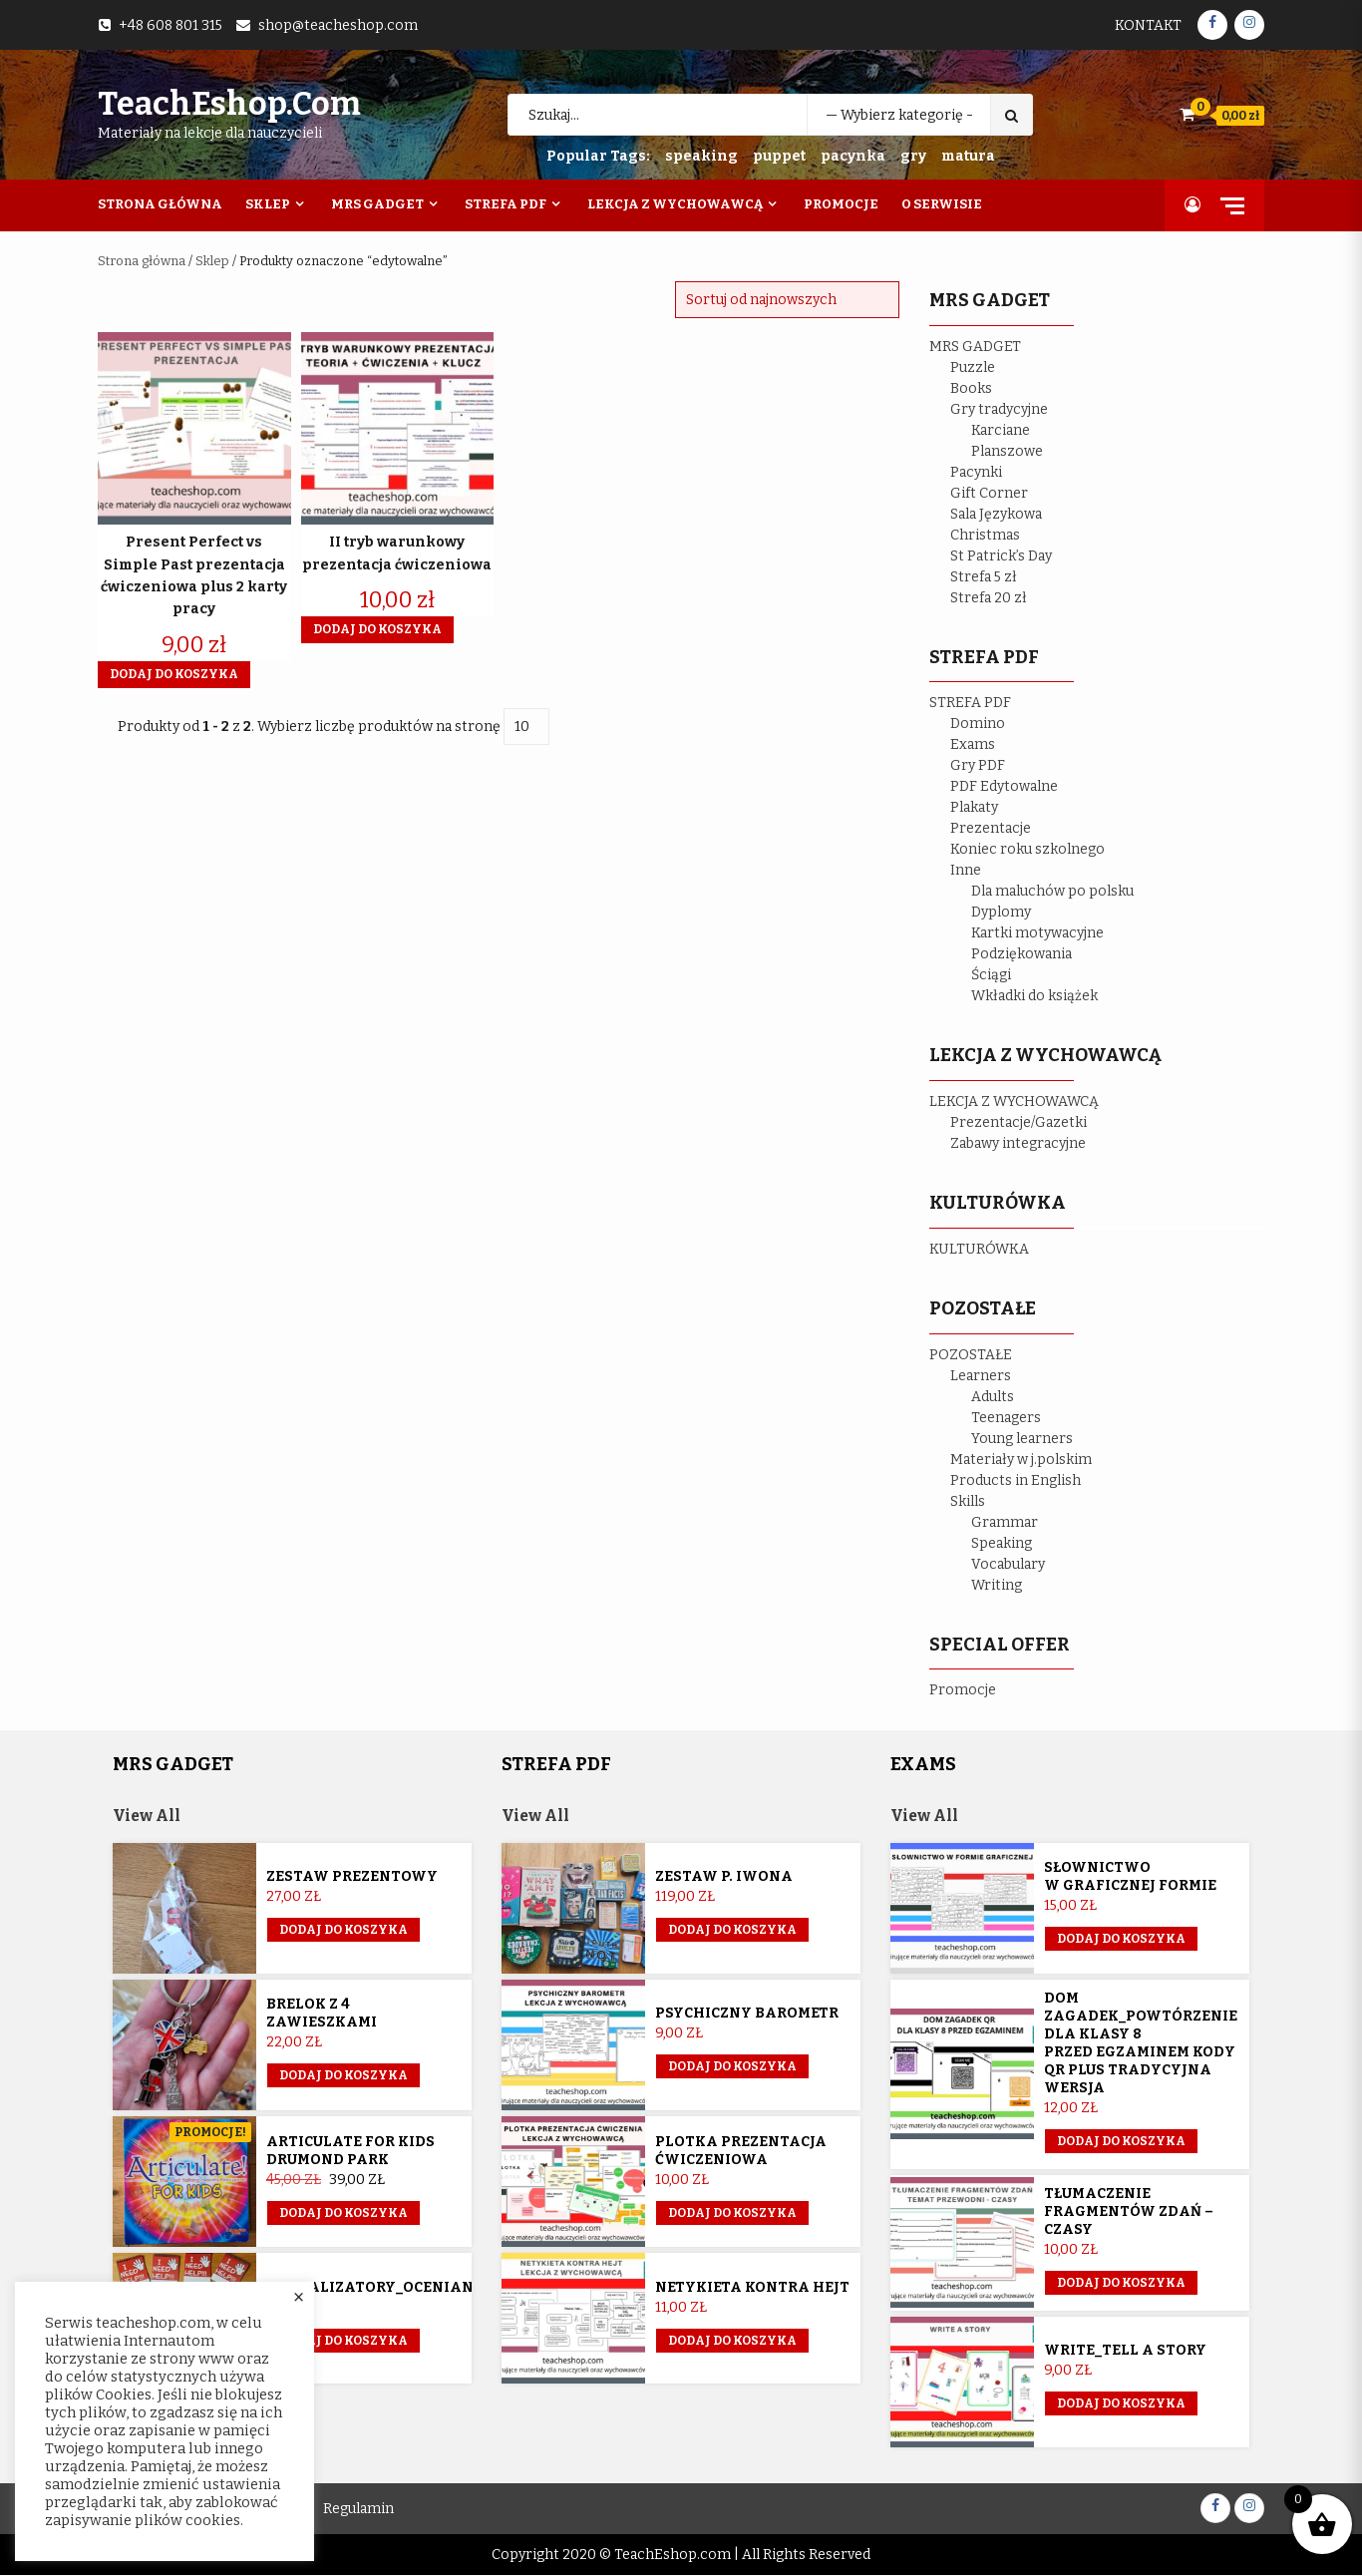  I want to click on Exams, so click(972, 744).